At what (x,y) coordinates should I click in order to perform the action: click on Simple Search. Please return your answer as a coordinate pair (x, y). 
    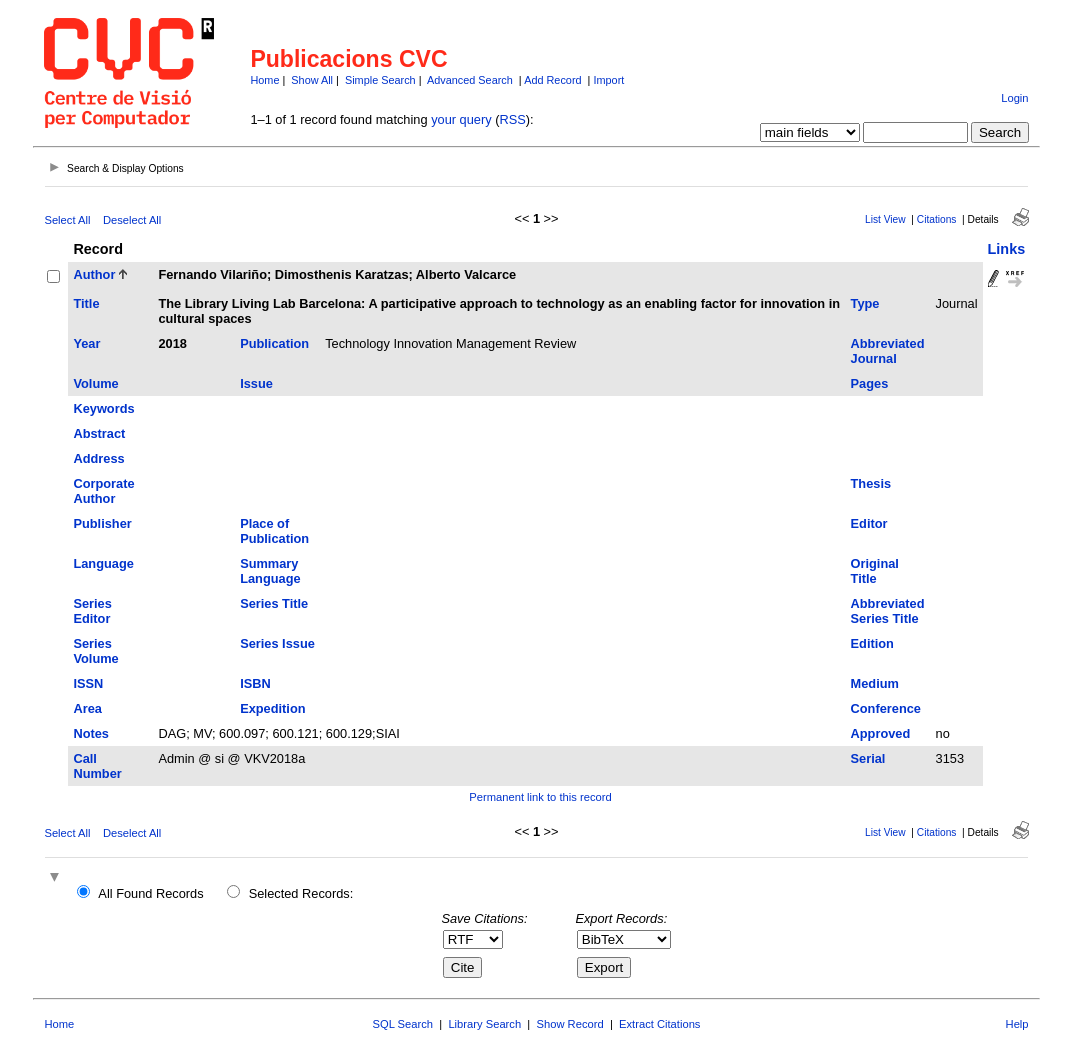
    Looking at the image, I should click on (380, 80).